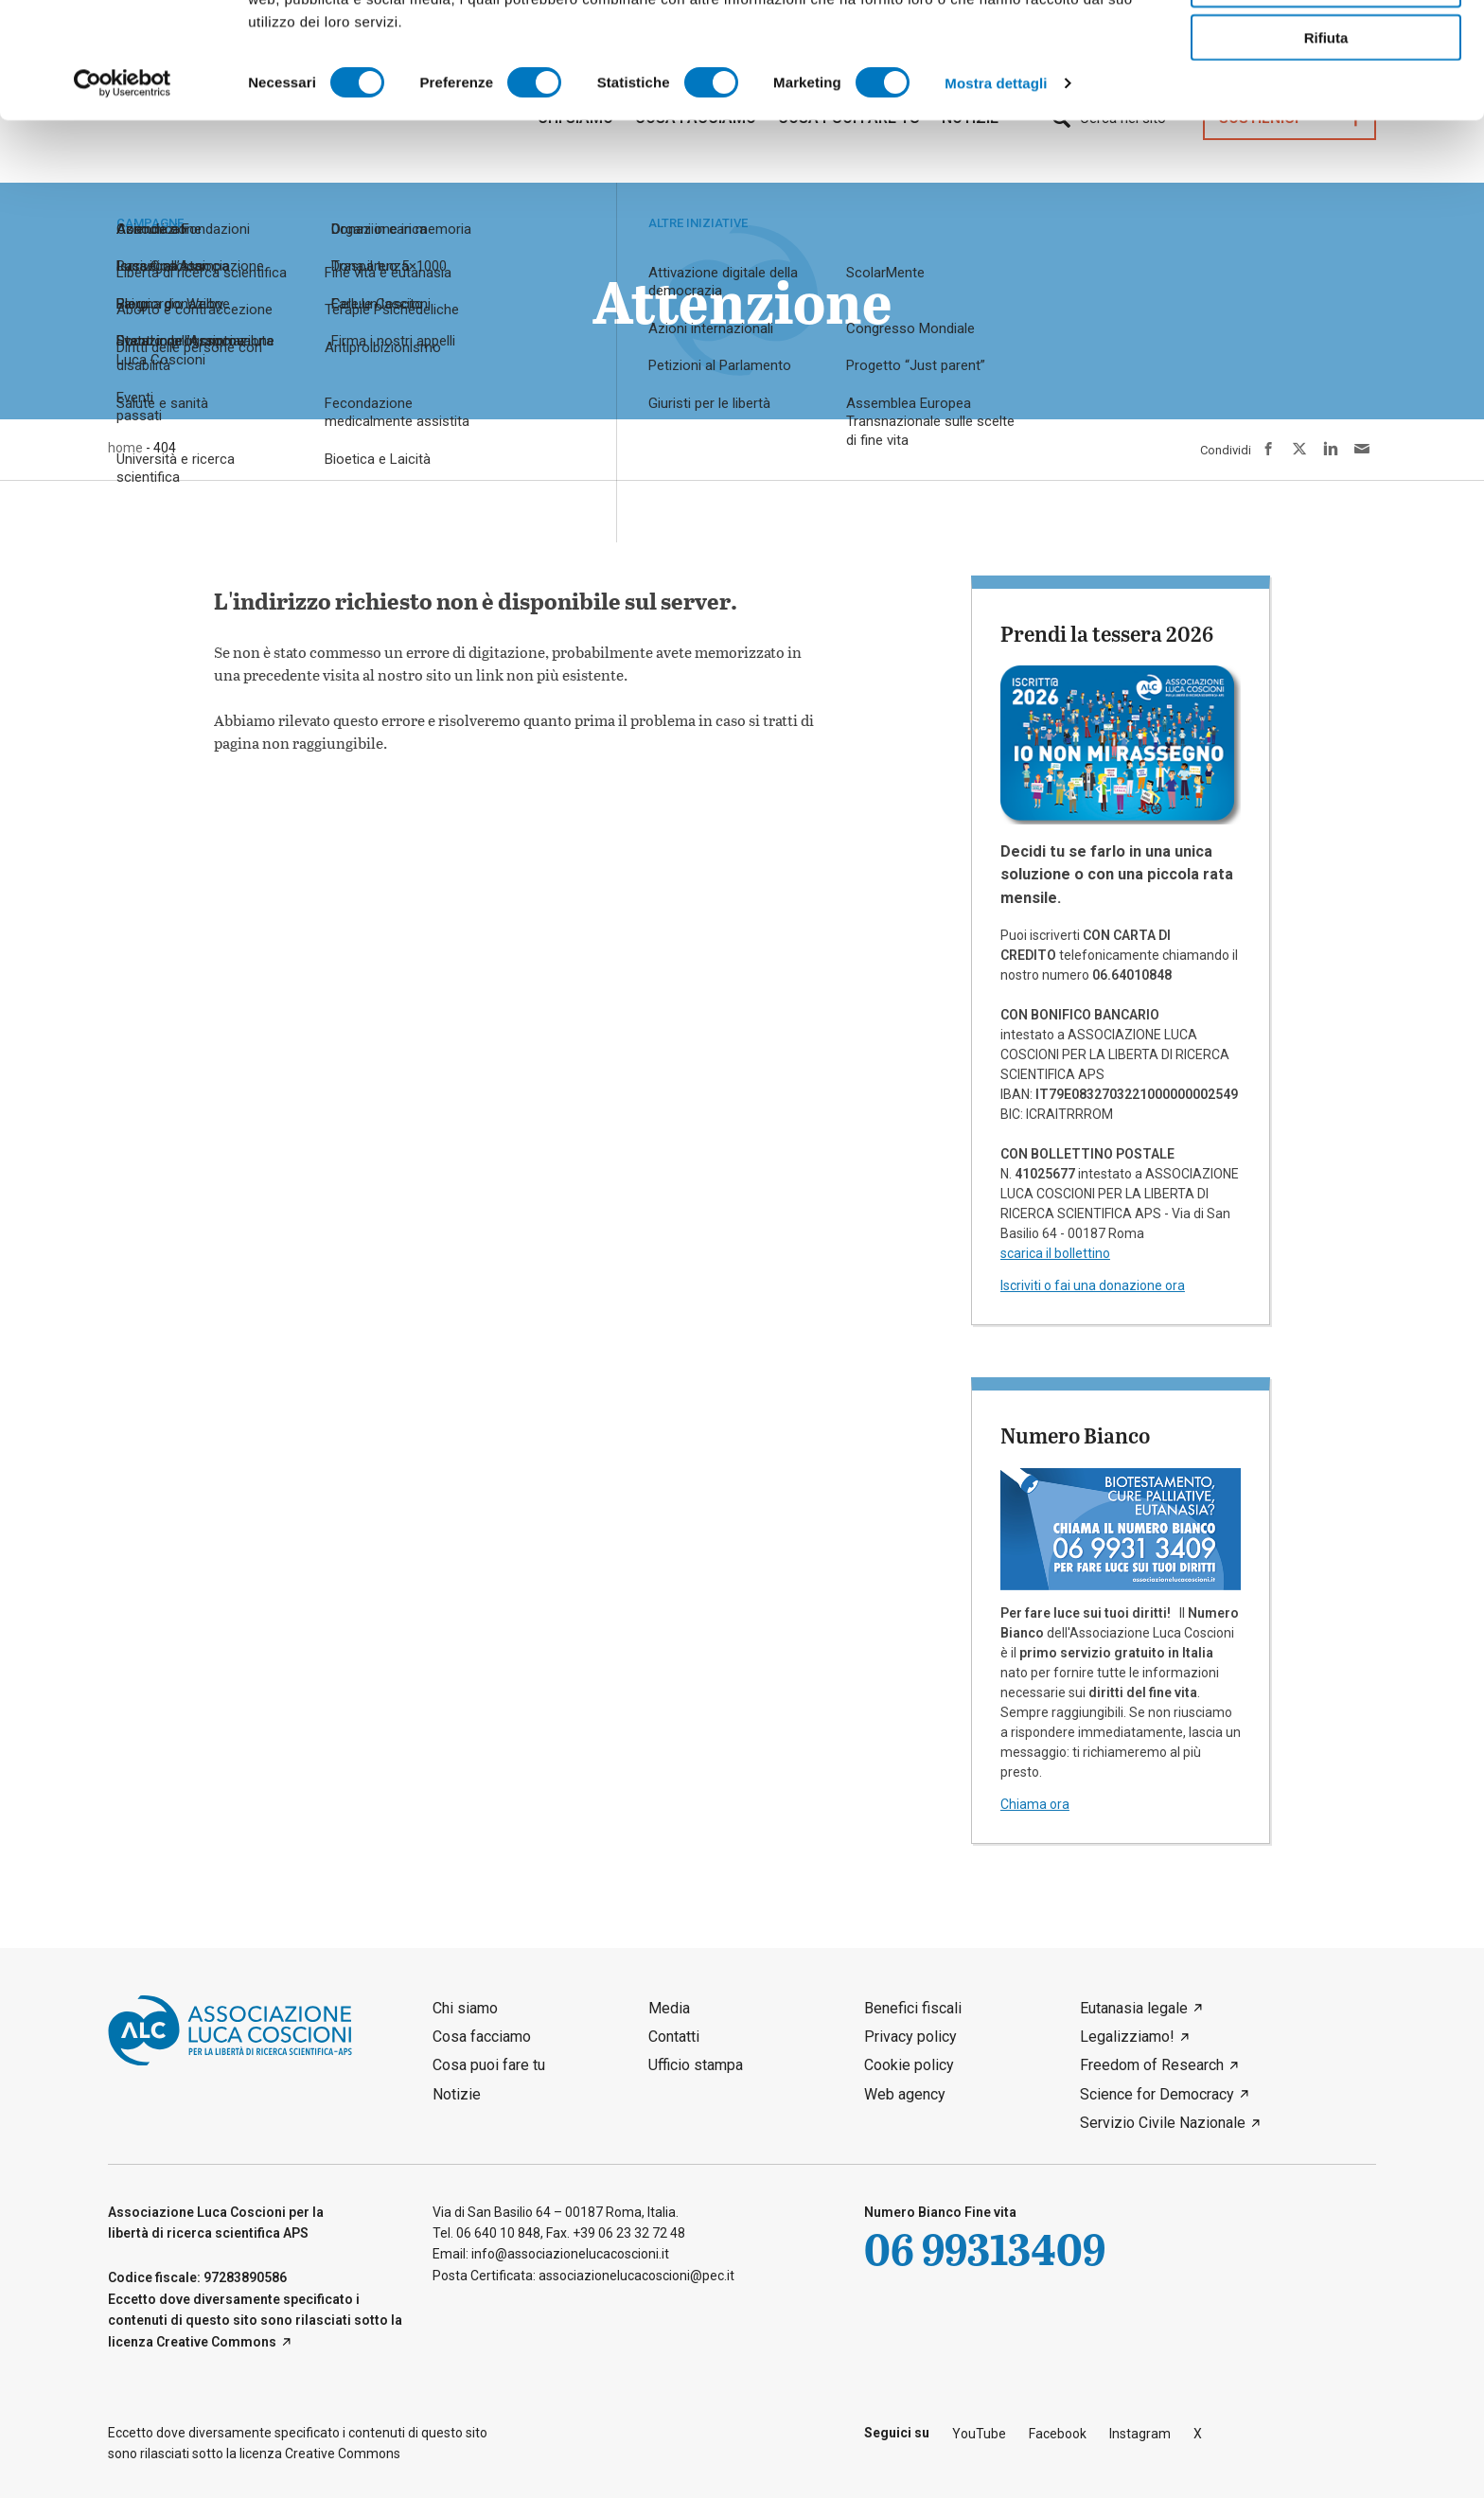  Describe the element at coordinates (1092, 1285) in the screenshot. I see `Iscriviti o fai una donazione ora` at that location.